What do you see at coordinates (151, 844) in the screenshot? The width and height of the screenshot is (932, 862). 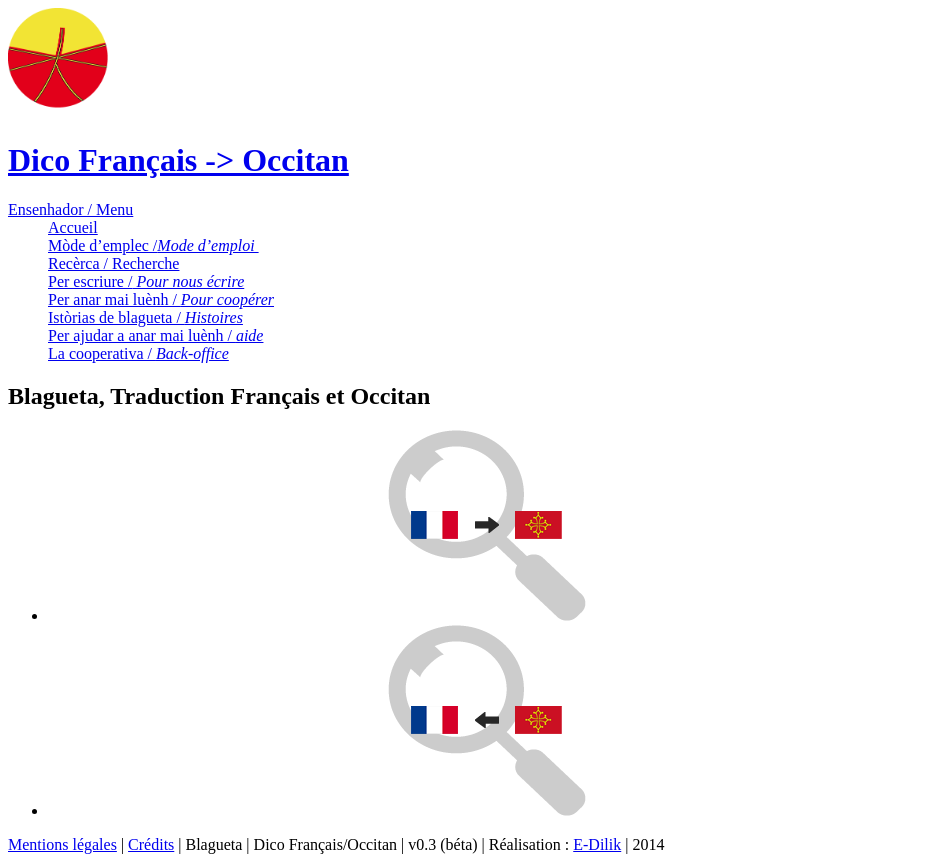 I see `Crédits` at bounding box center [151, 844].